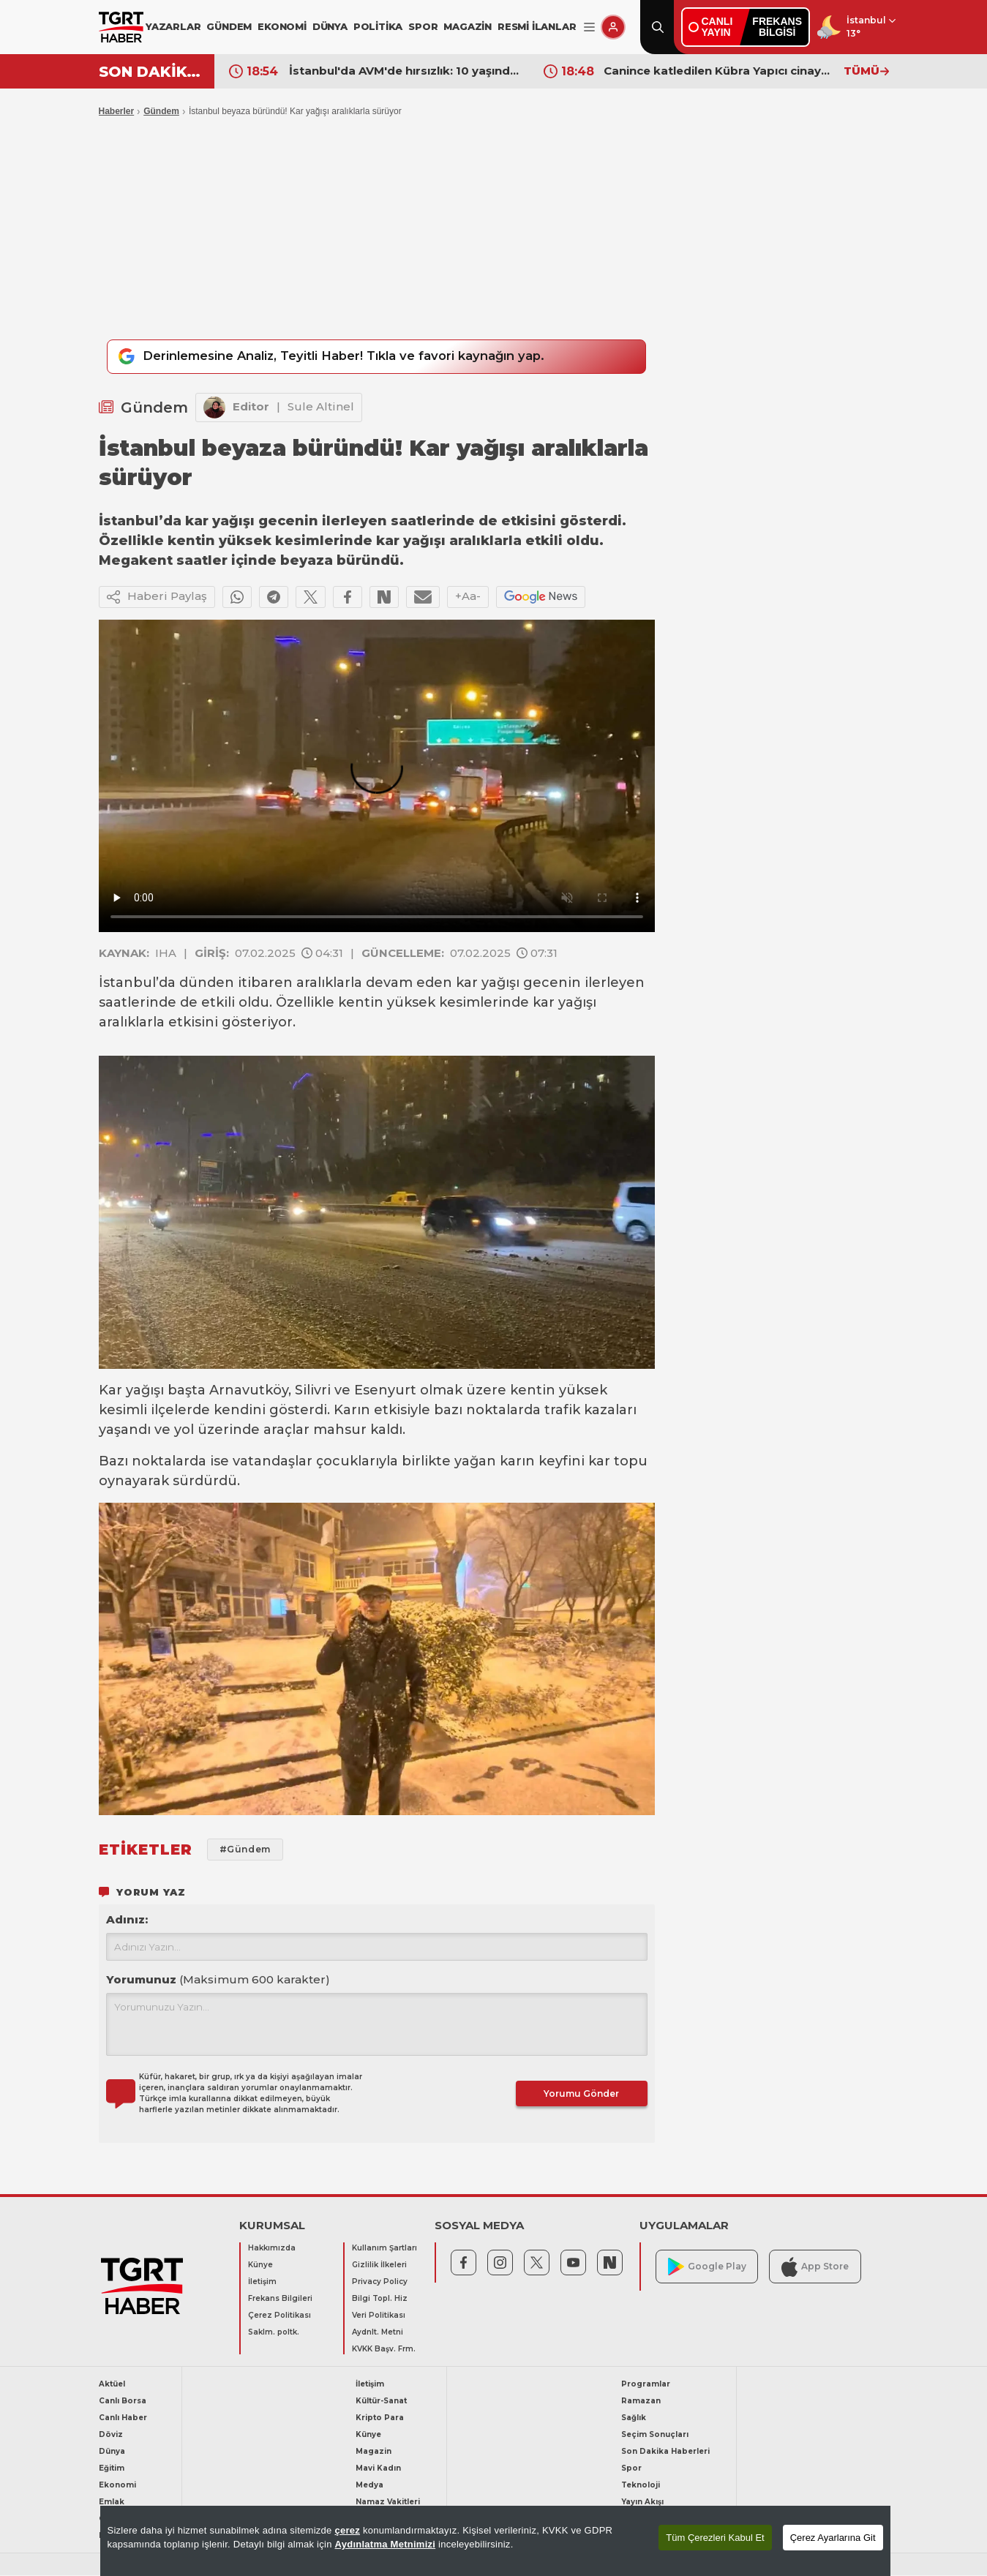 Image resolution: width=987 pixels, height=2576 pixels. Describe the element at coordinates (369, 2485) in the screenshot. I see `Medya` at that location.